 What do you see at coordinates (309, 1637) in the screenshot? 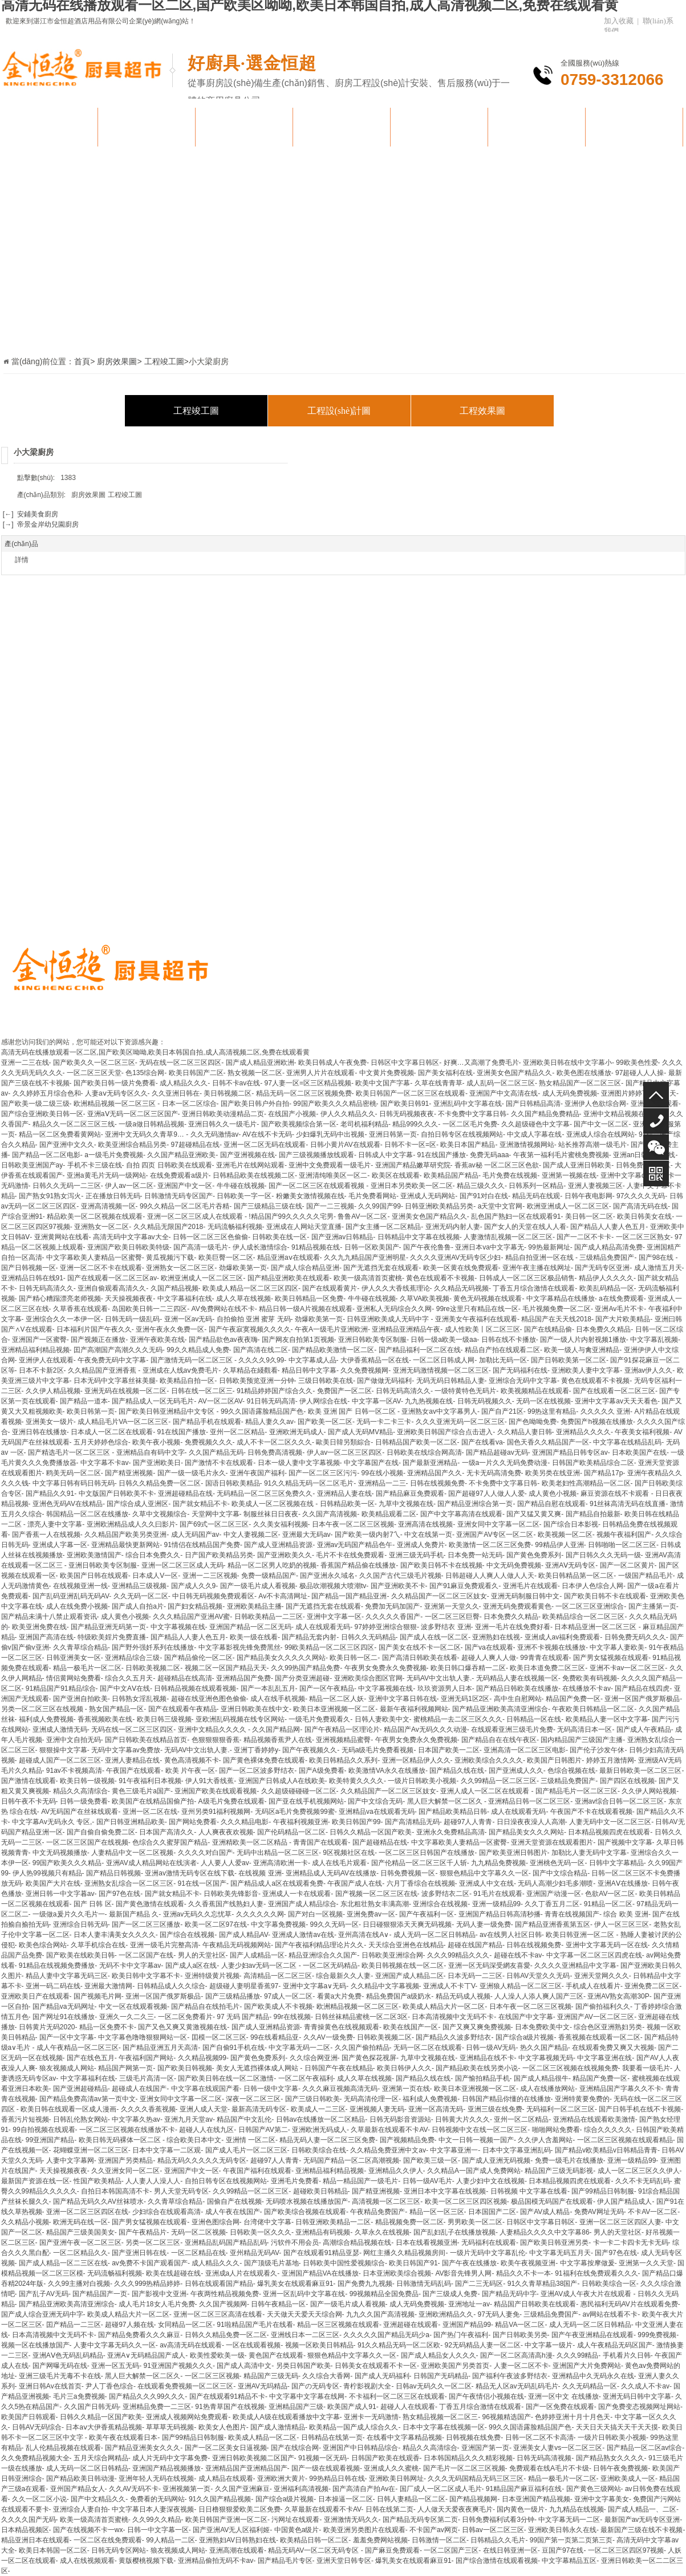
I see `国产精品无套内射` at bounding box center [309, 1637].